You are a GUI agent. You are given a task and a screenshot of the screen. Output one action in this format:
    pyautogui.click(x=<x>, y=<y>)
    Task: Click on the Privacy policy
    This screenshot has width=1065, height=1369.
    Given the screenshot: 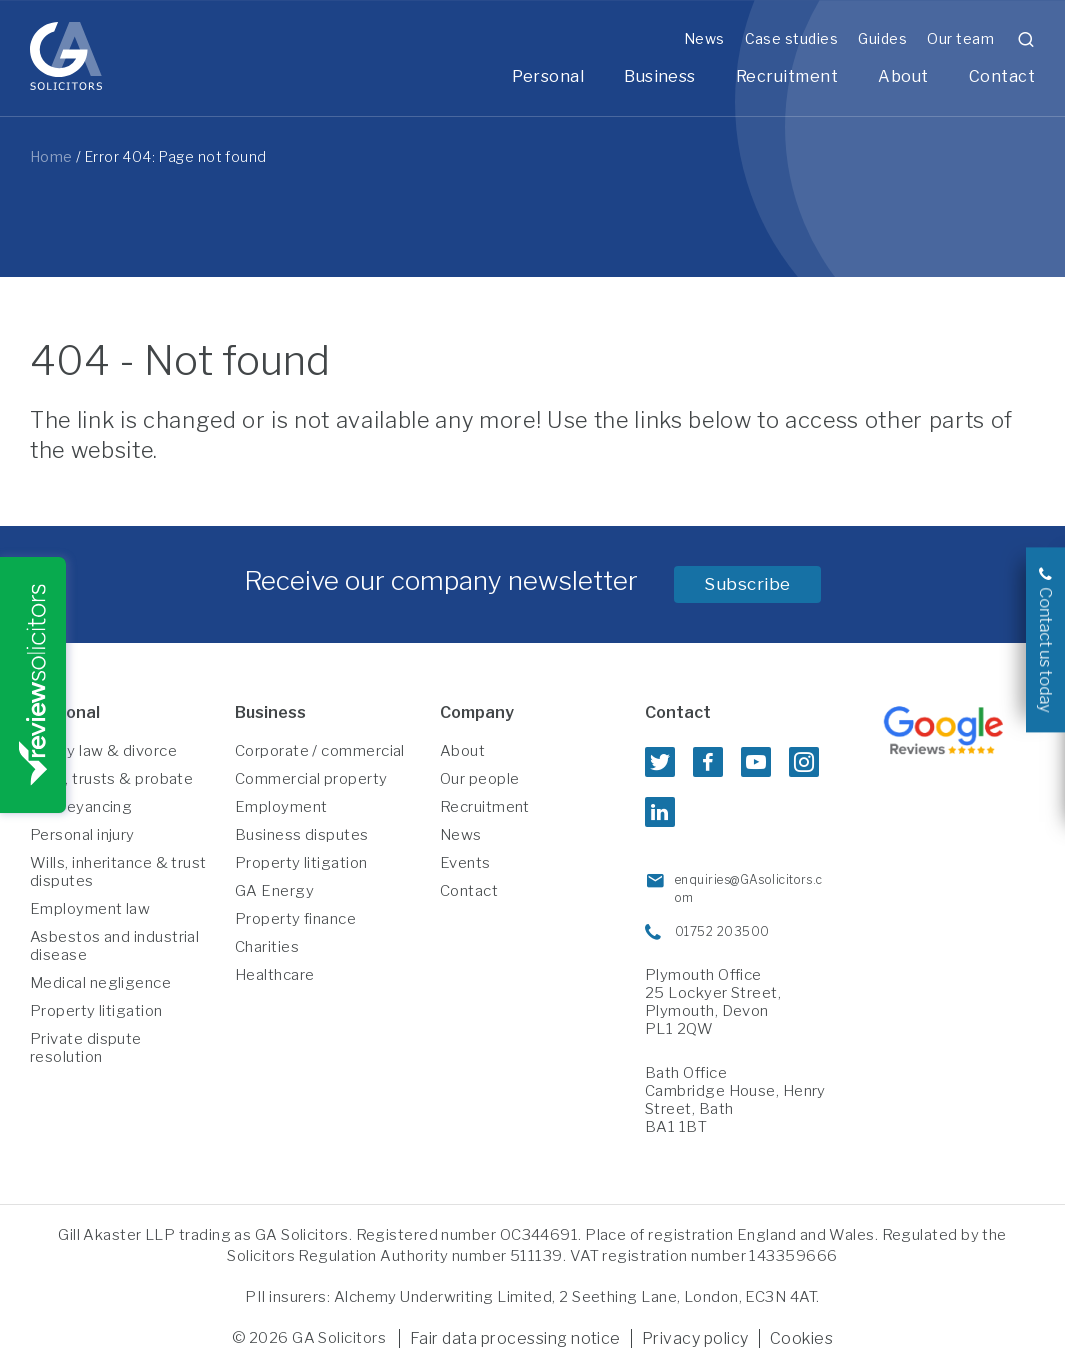 What is the action you would take?
    pyautogui.click(x=695, y=1338)
    